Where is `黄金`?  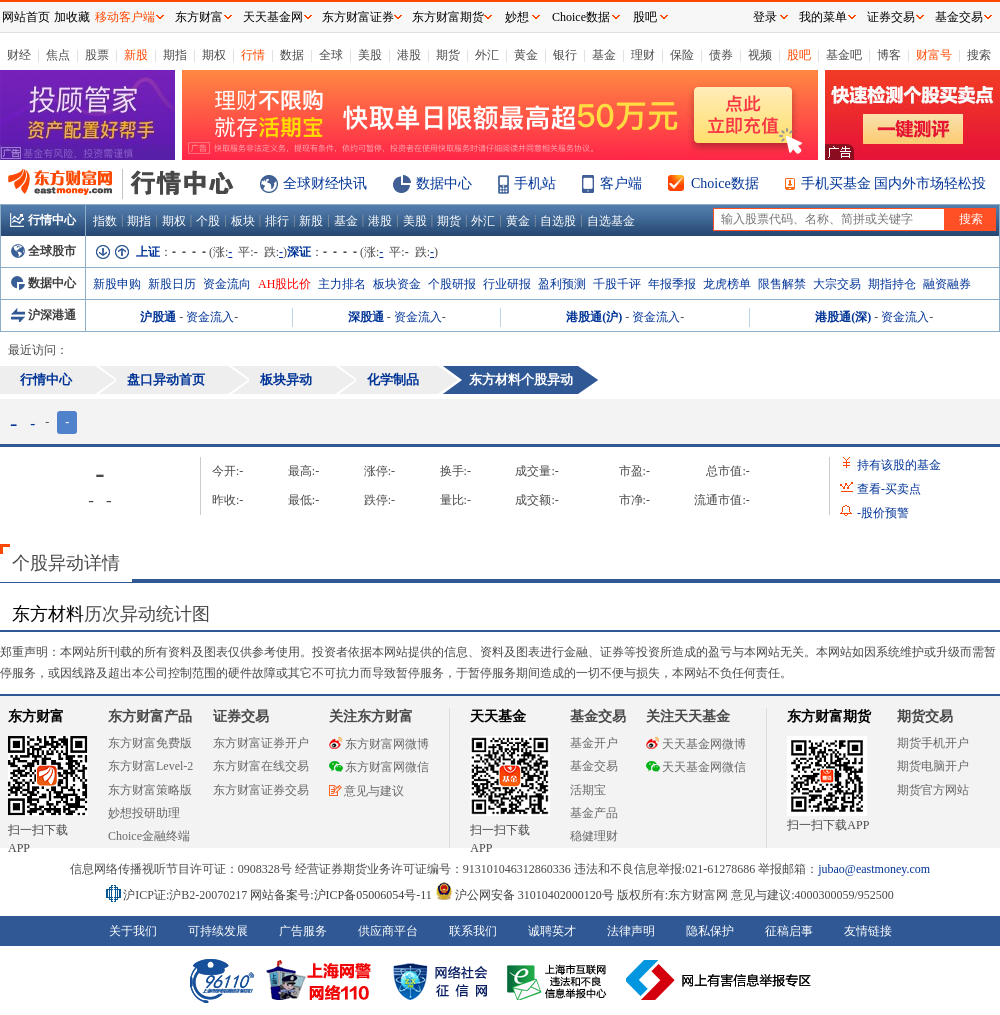 黄金 is located at coordinates (526, 55).